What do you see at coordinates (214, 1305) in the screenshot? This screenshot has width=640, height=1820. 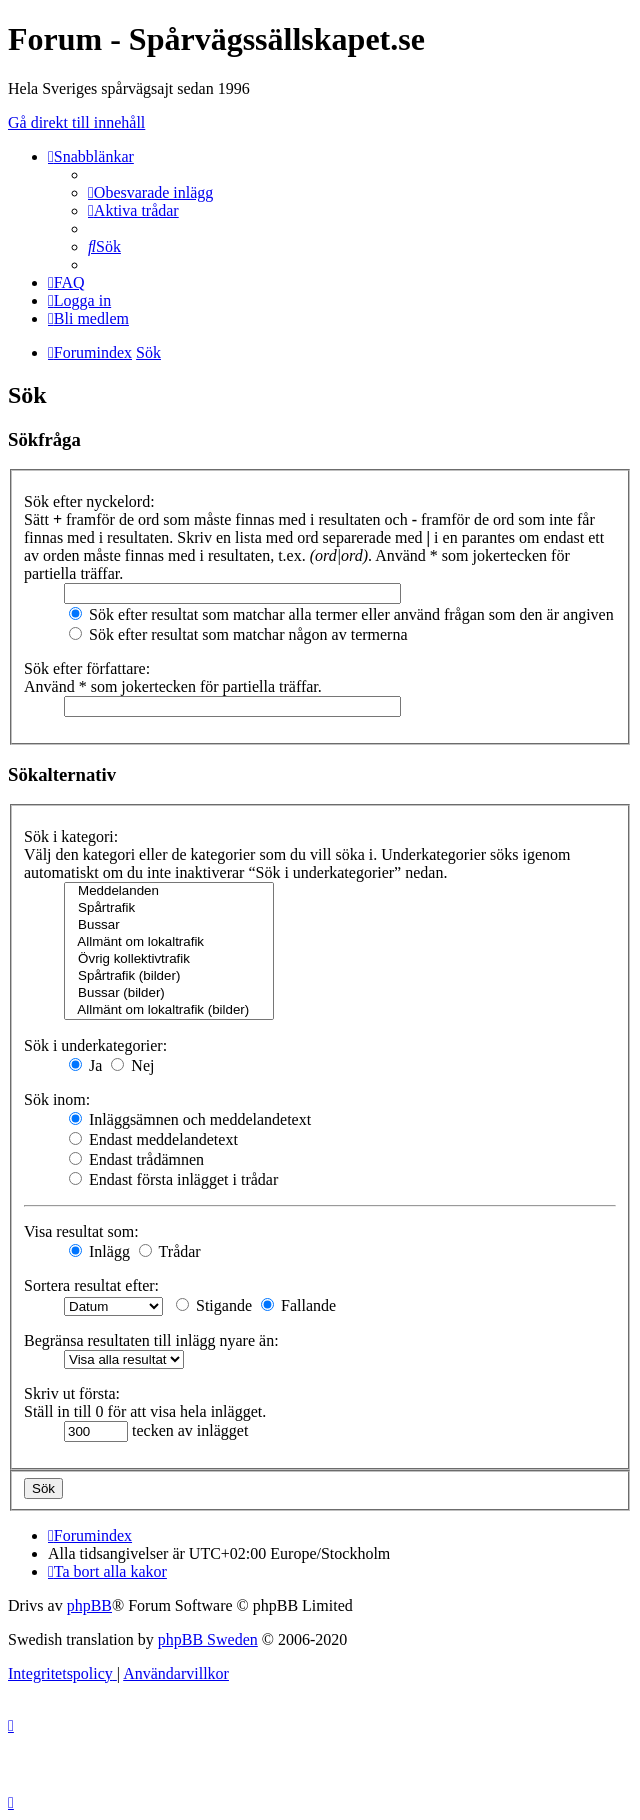 I see `Stigande` at bounding box center [214, 1305].